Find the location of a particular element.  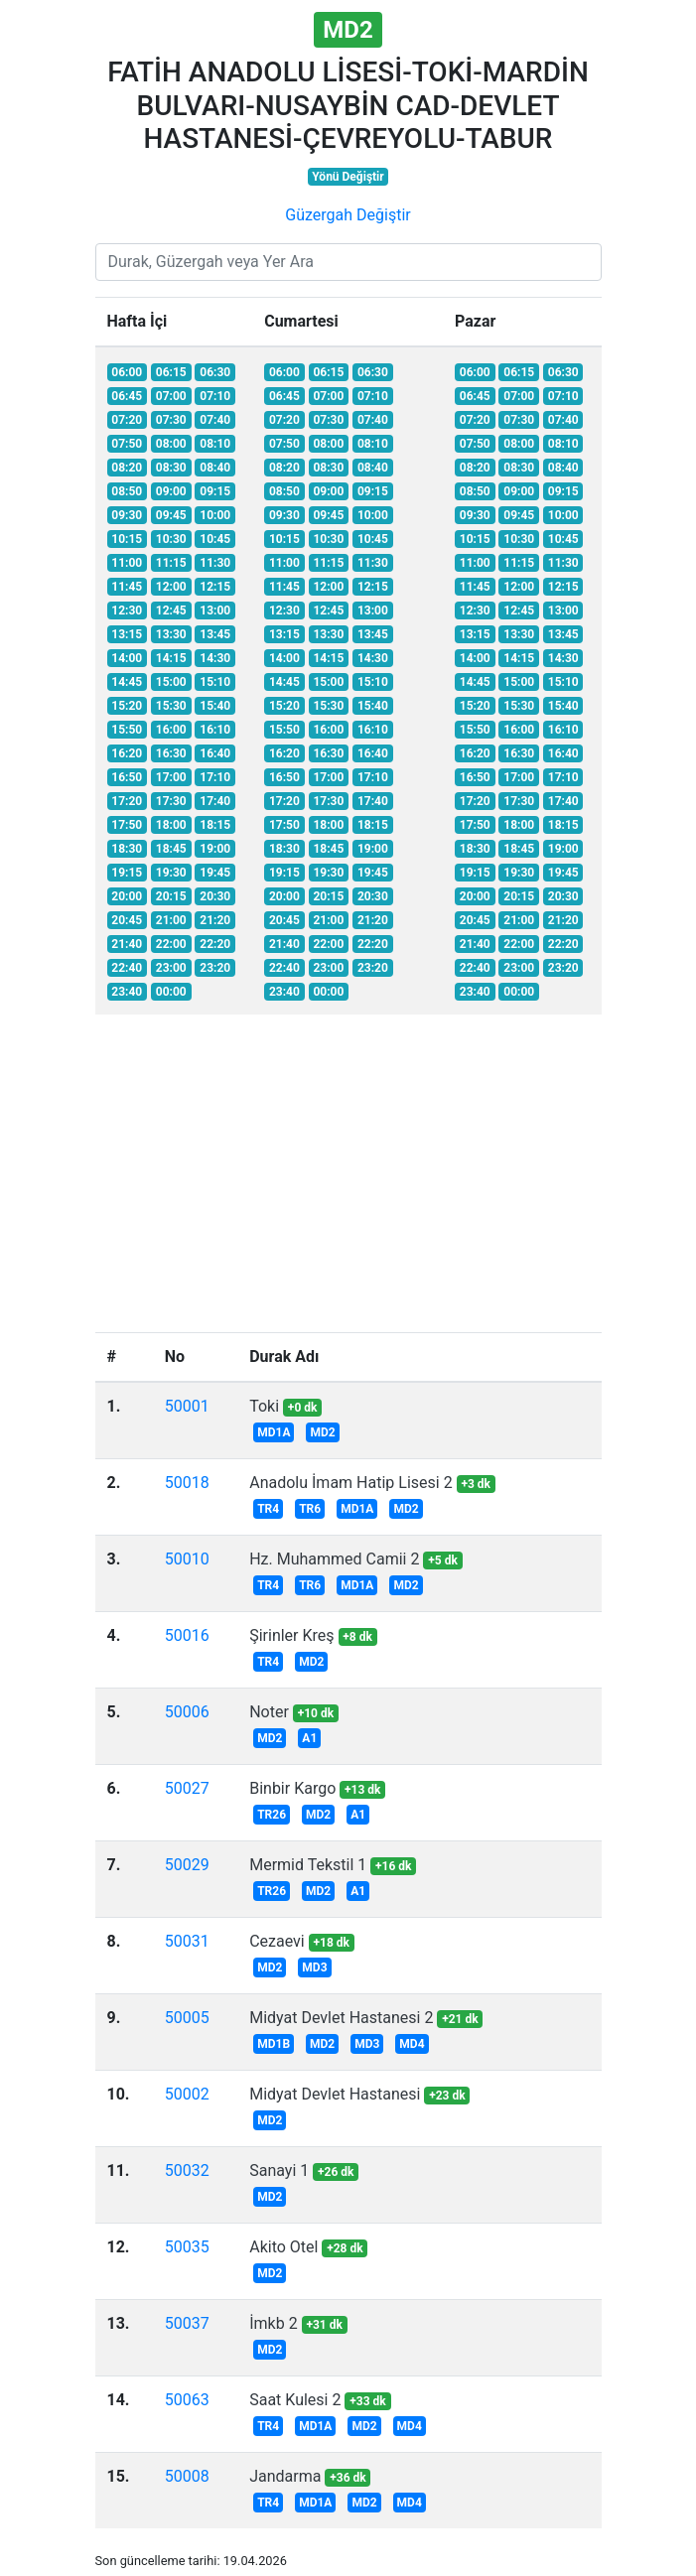

MD1B is located at coordinates (273, 2044).